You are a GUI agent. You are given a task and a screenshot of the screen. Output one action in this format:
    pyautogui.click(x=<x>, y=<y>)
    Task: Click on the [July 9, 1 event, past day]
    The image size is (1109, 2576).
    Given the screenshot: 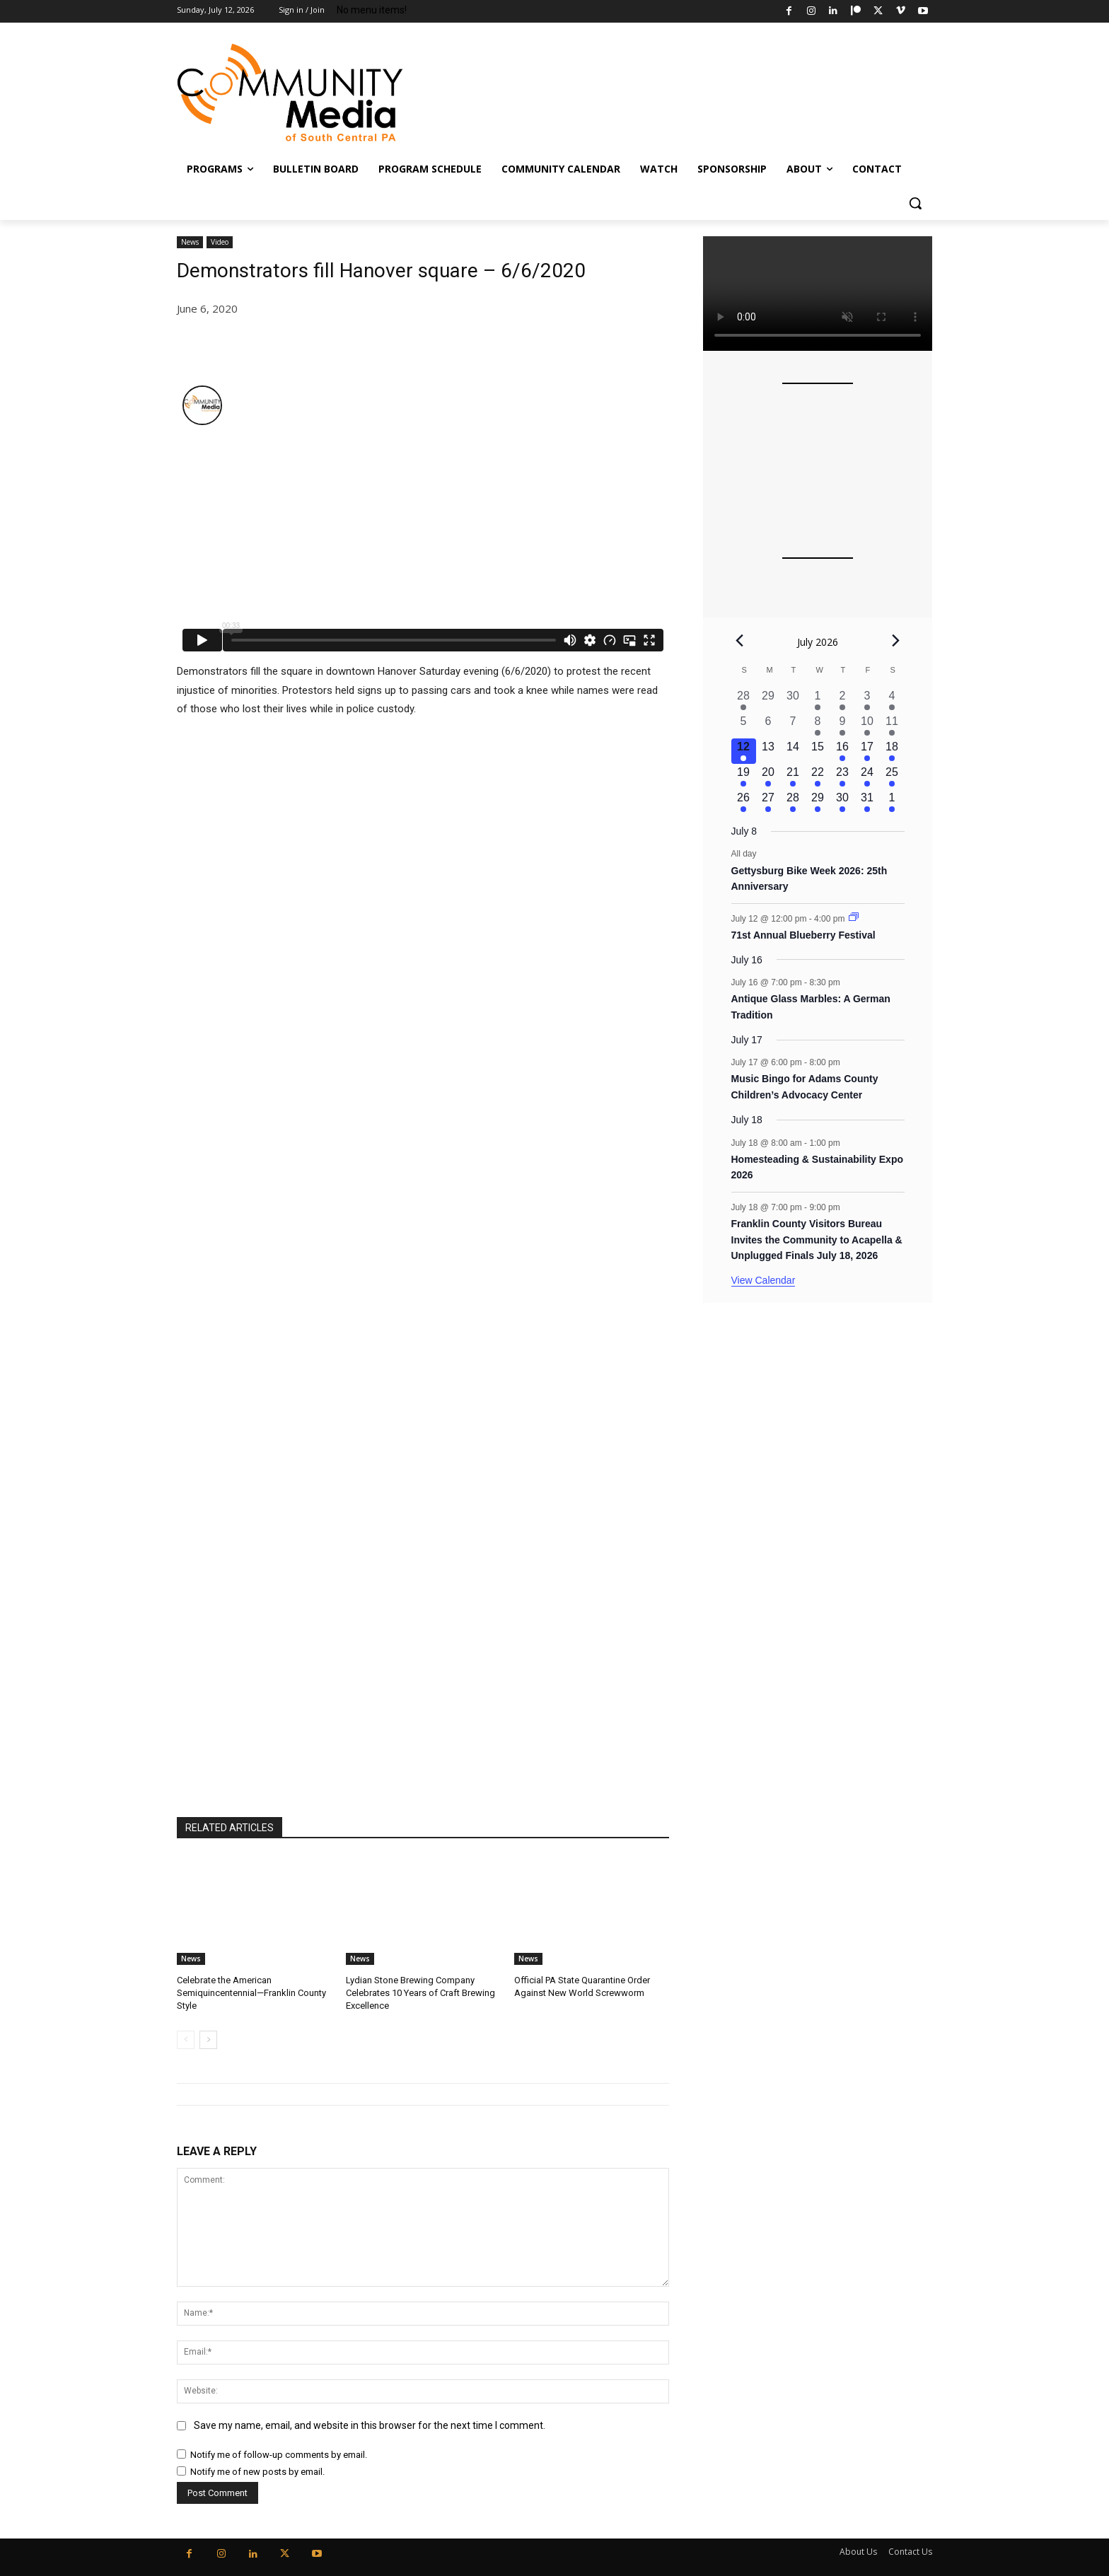 What is the action you would take?
    pyautogui.click(x=842, y=725)
    